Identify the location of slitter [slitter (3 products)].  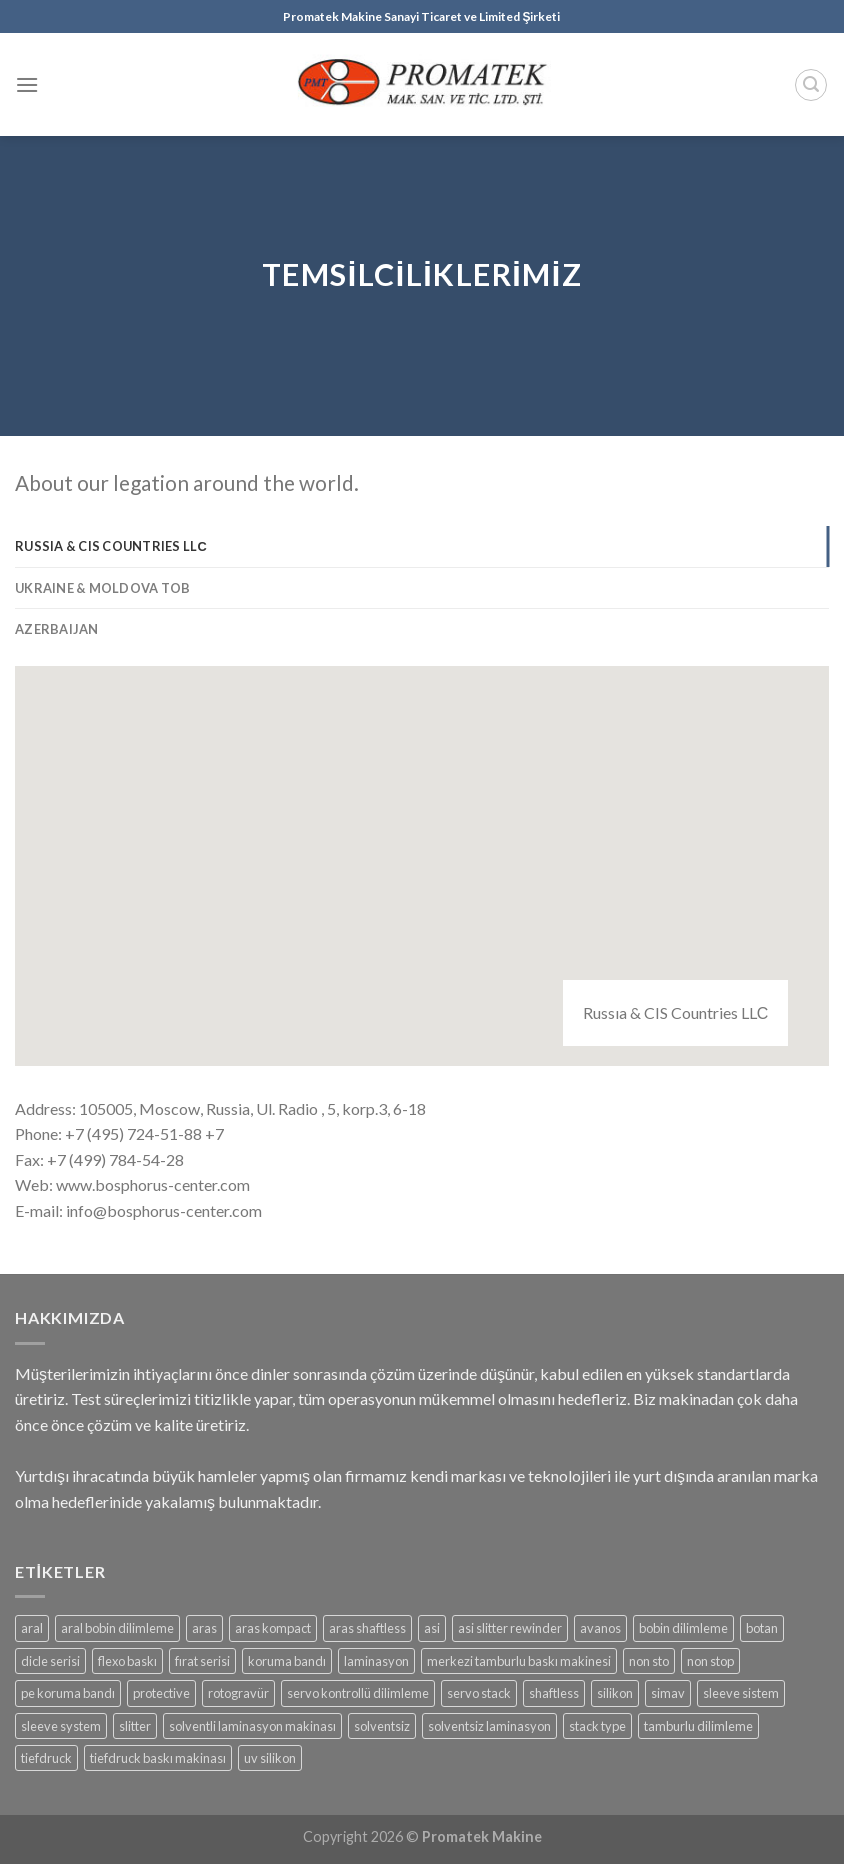
(135, 1726).